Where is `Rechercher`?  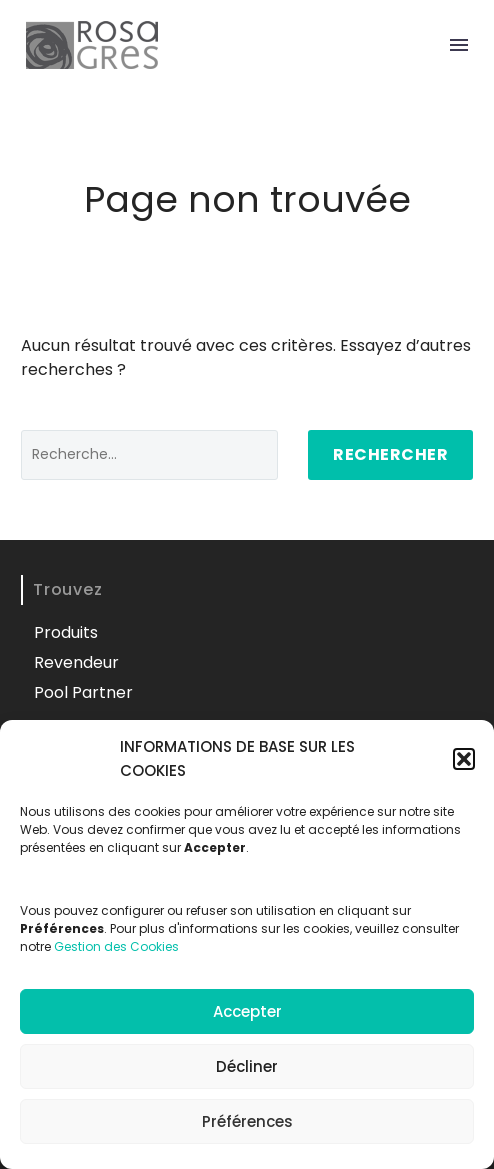 Rechercher is located at coordinates (390, 454).